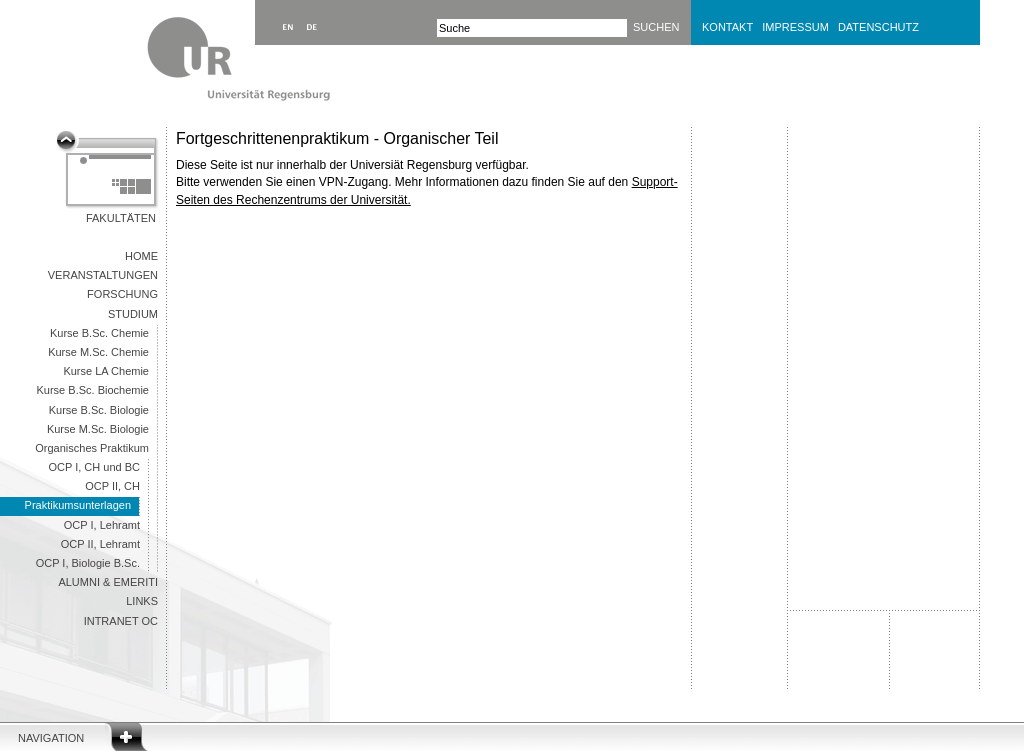 The height and width of the screenshot is (751, 1024). I want to click on Home, so click(141, 256).